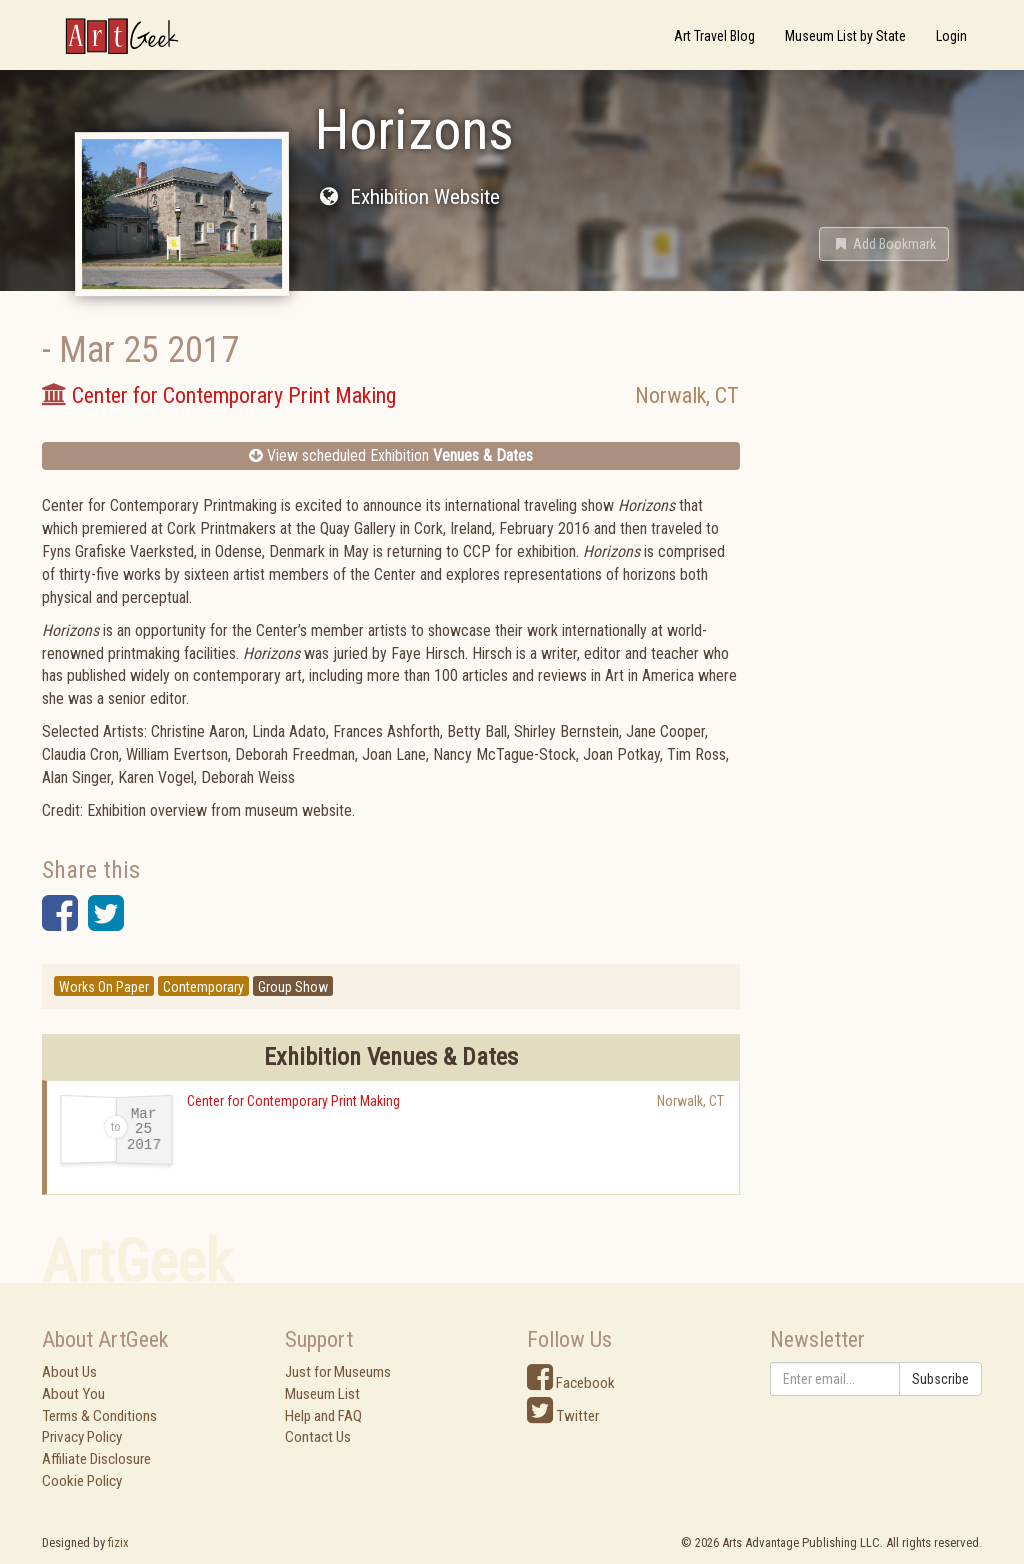  I want to click on fizix, so click(118, 1542).